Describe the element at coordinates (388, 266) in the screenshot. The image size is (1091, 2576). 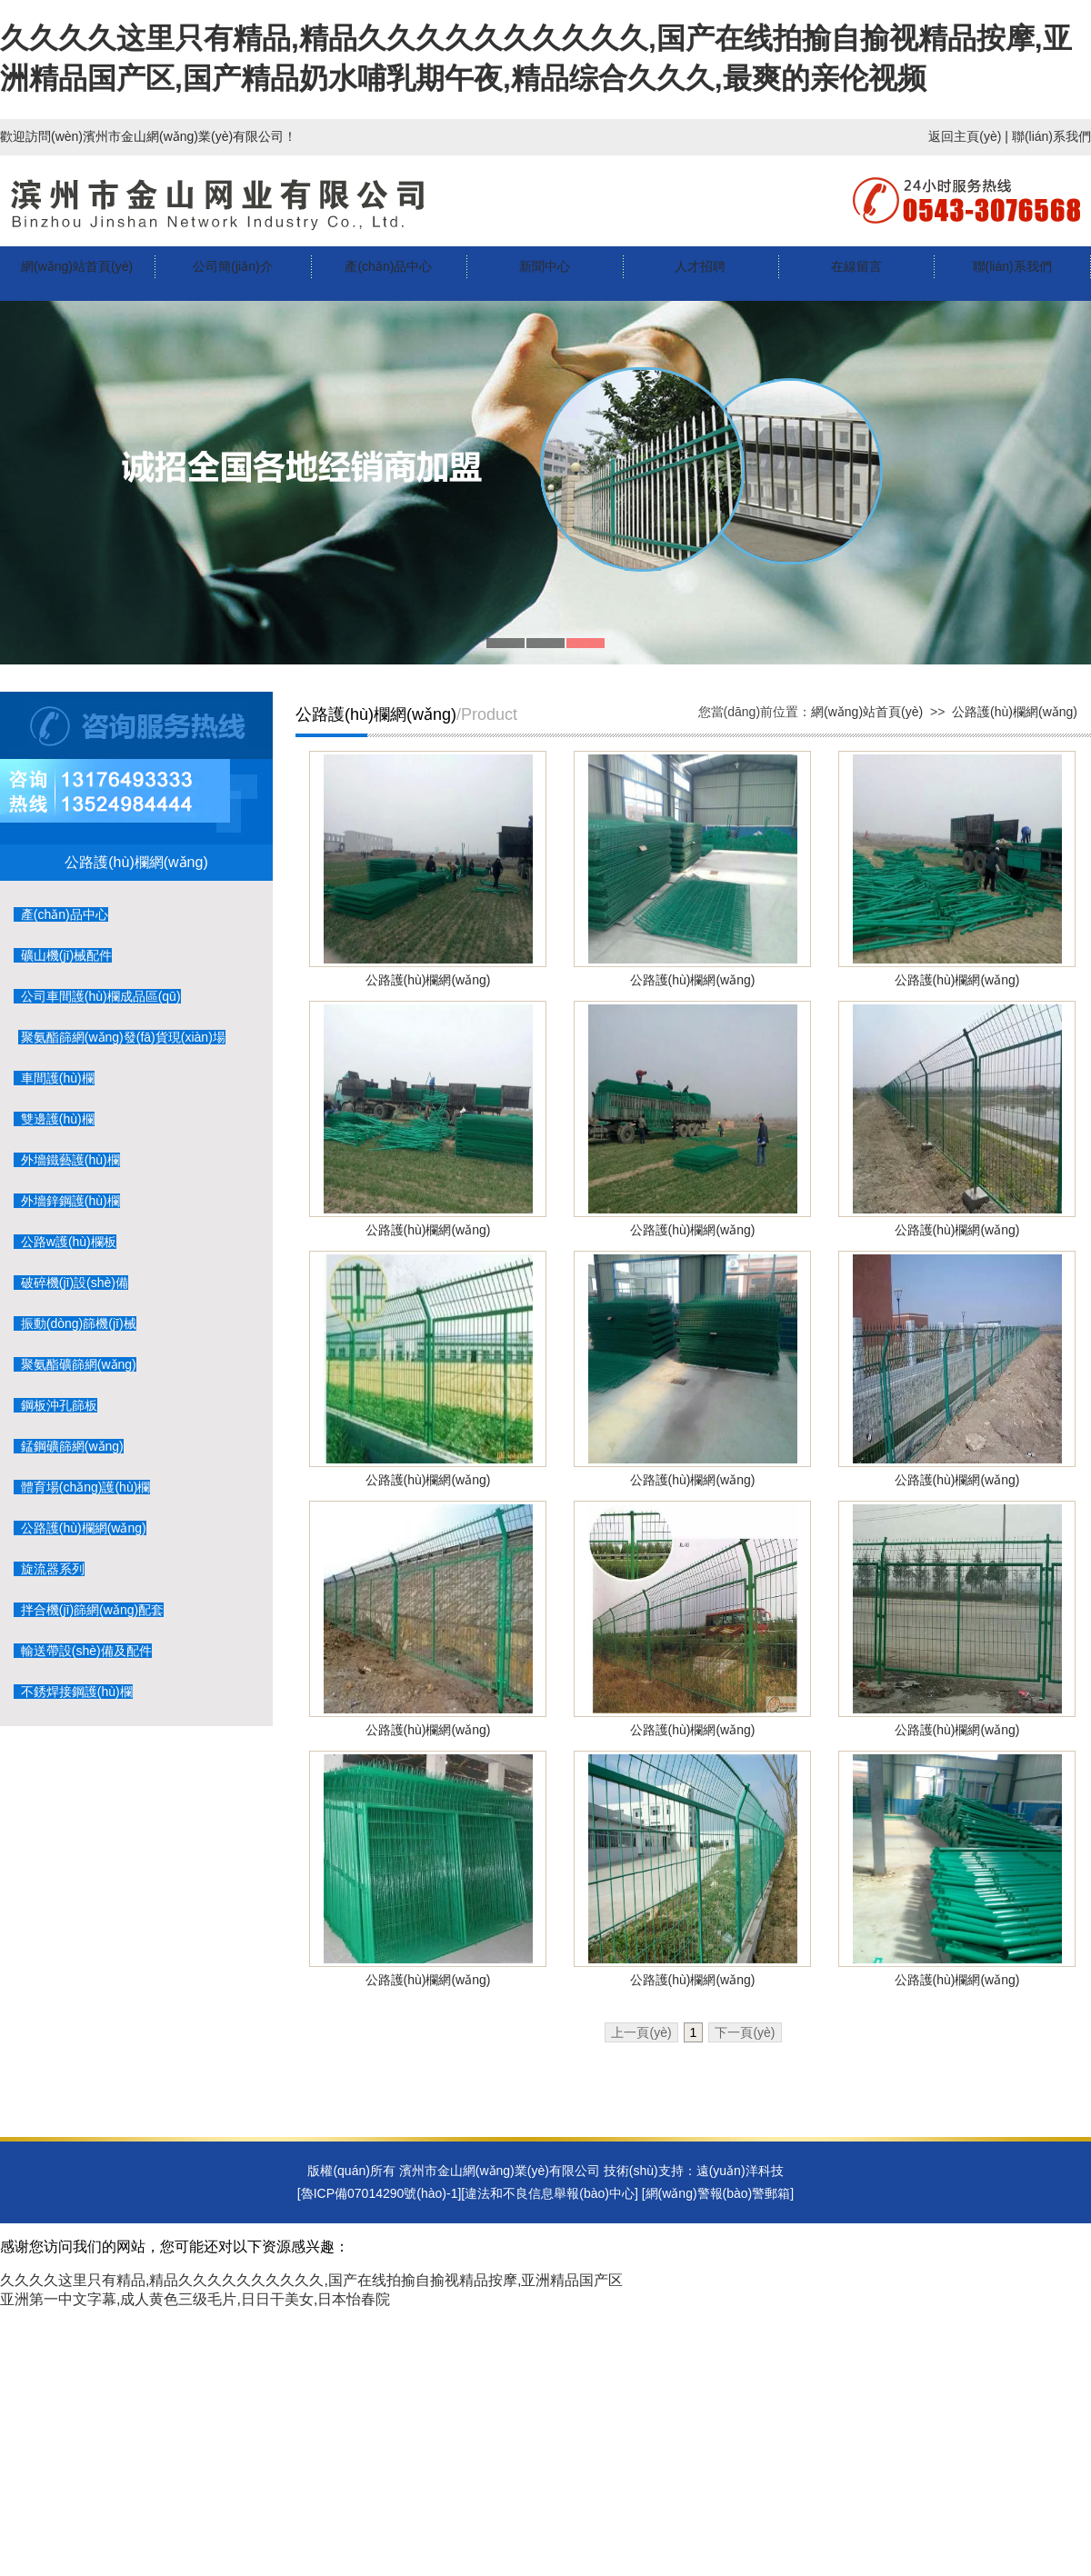
I see `產(chǎn)品中心` at that location.